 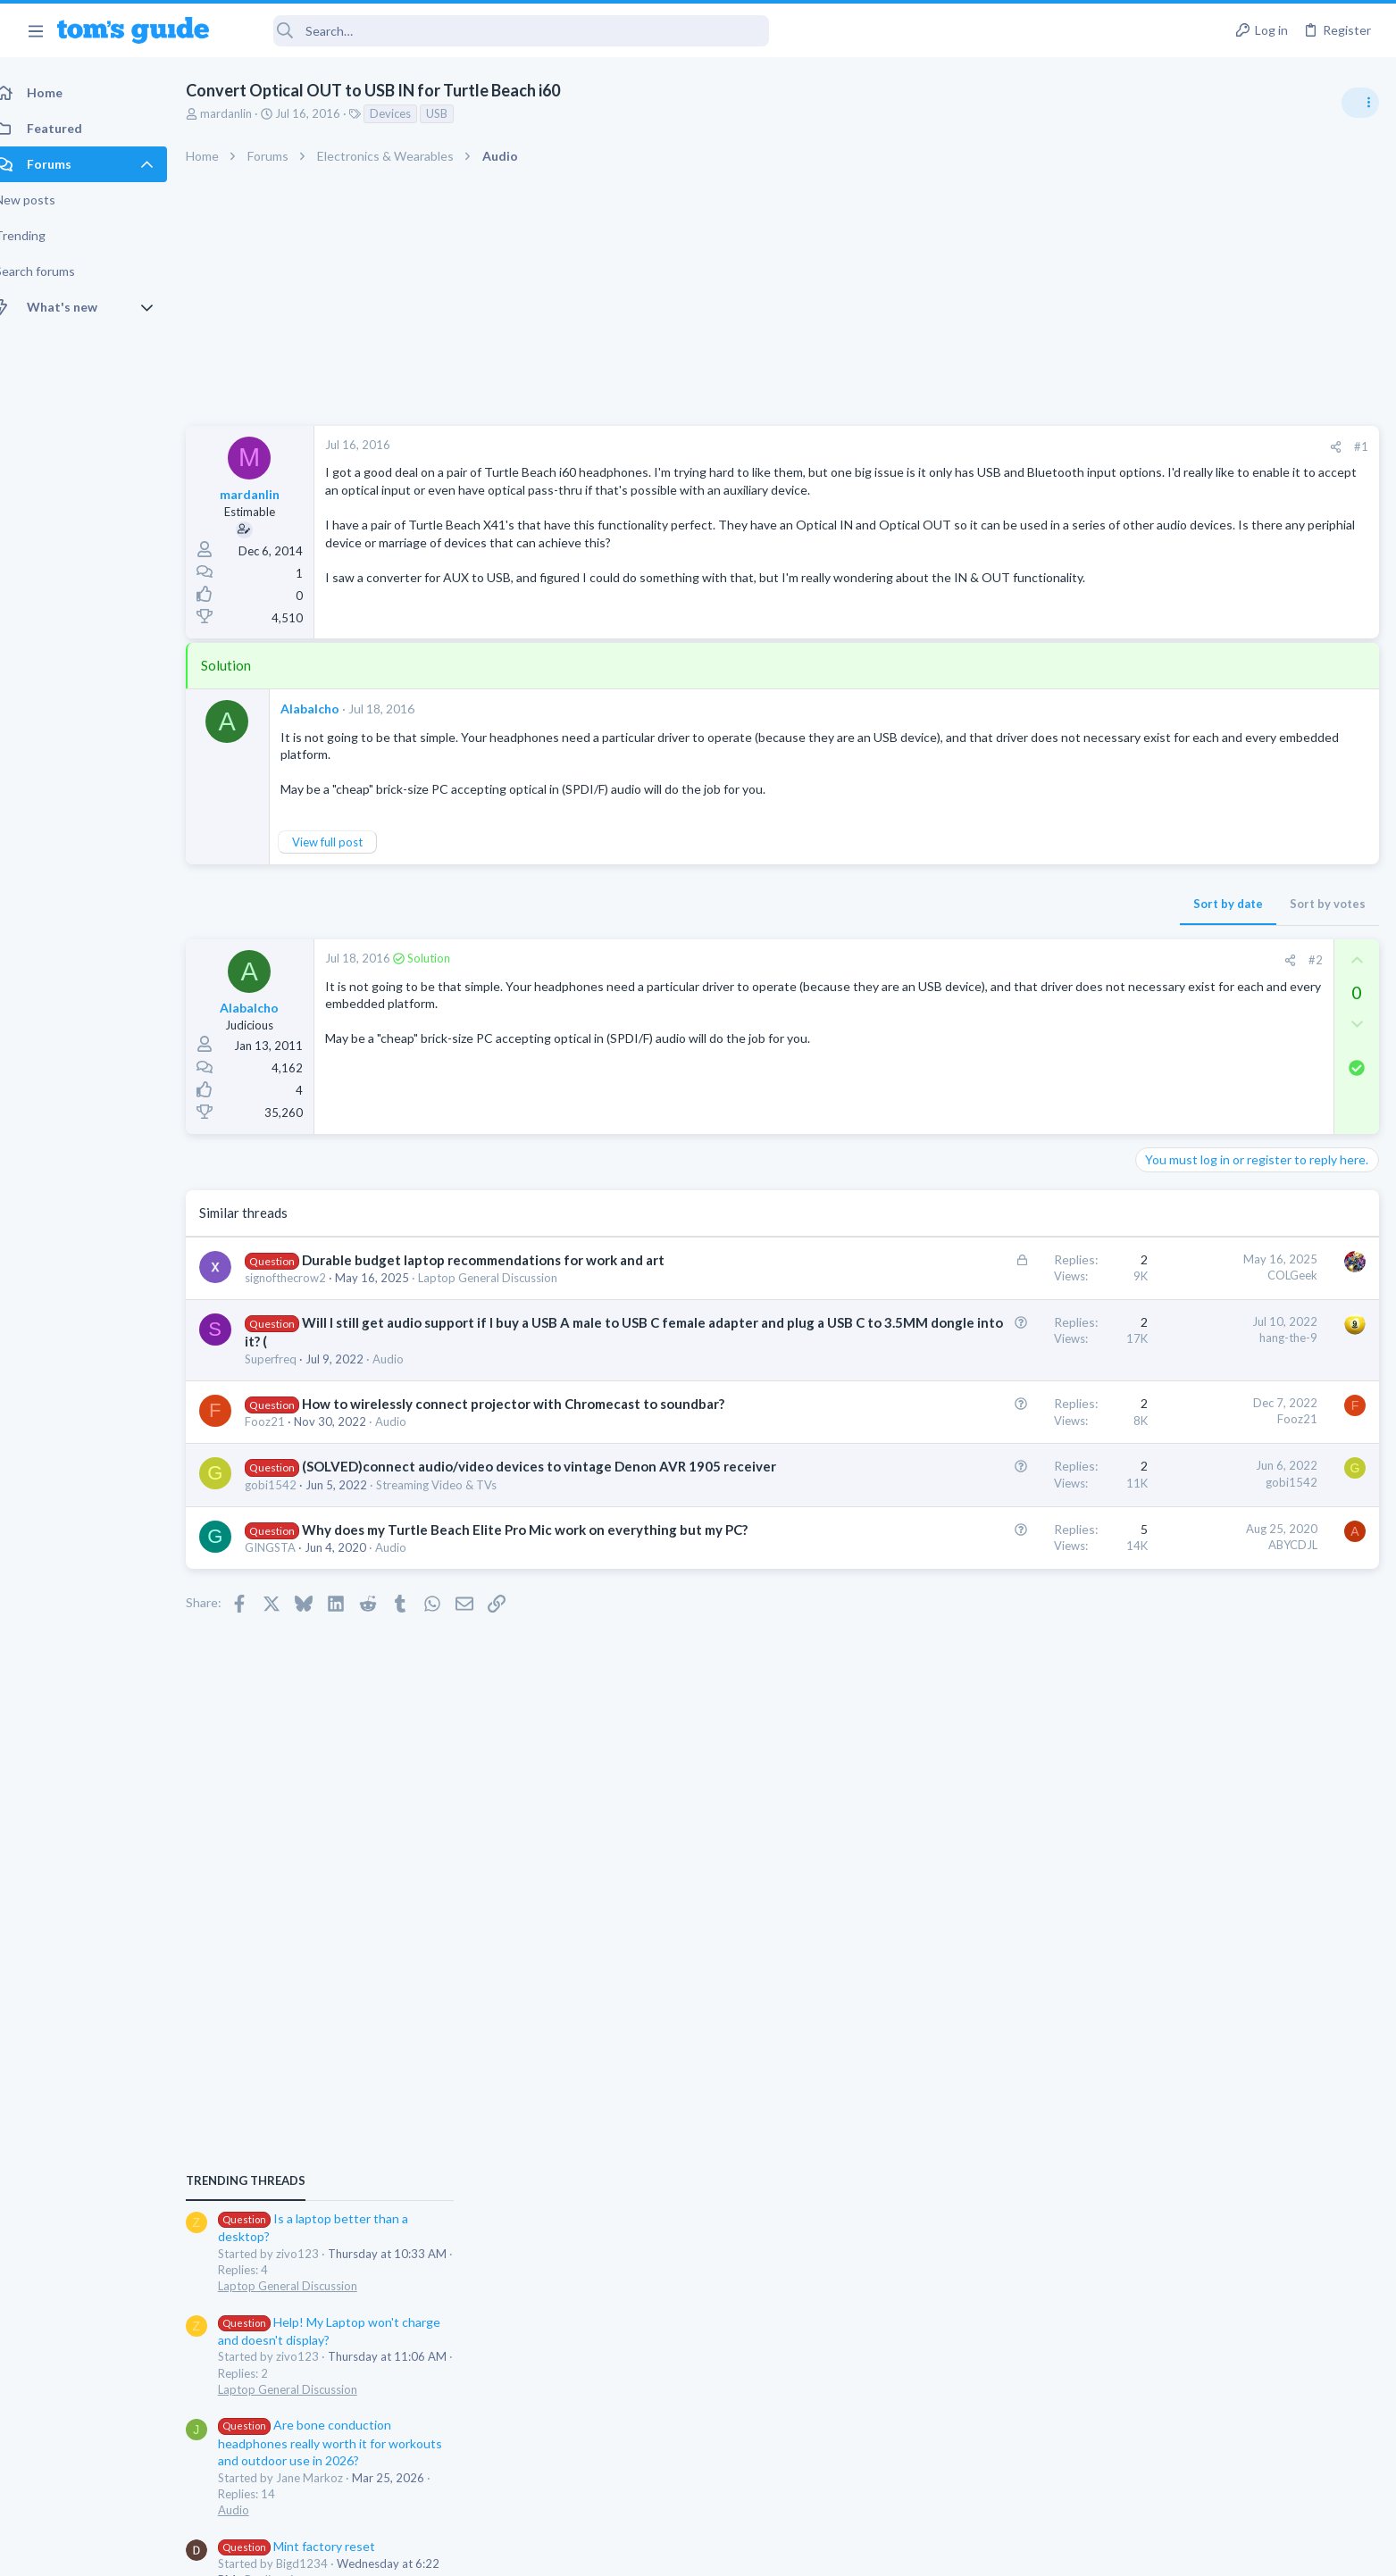 I want to click on signofthecrow2, so click(x=305, y=1281).